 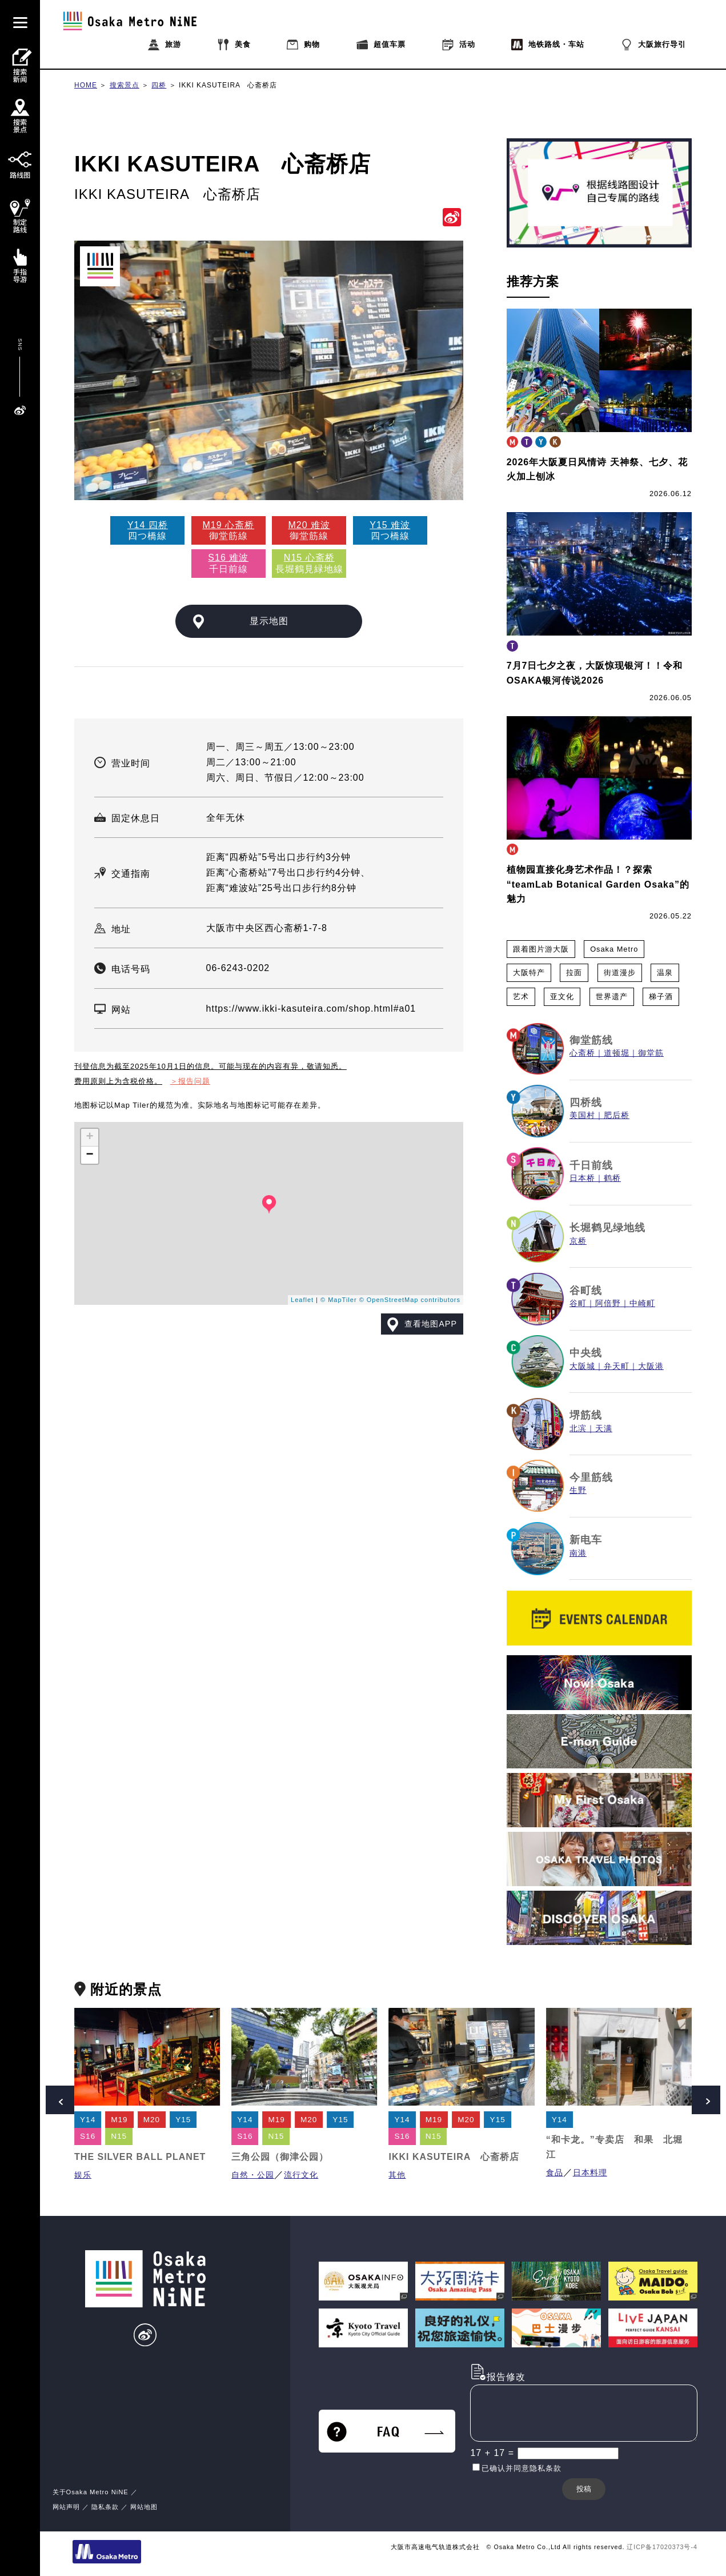 What do you see at coordinates (311, 1008) in the screenshot?
I see `https://www.ikki-kasuteira.com/shop.html#a01` at bounding box center [311, 1008].